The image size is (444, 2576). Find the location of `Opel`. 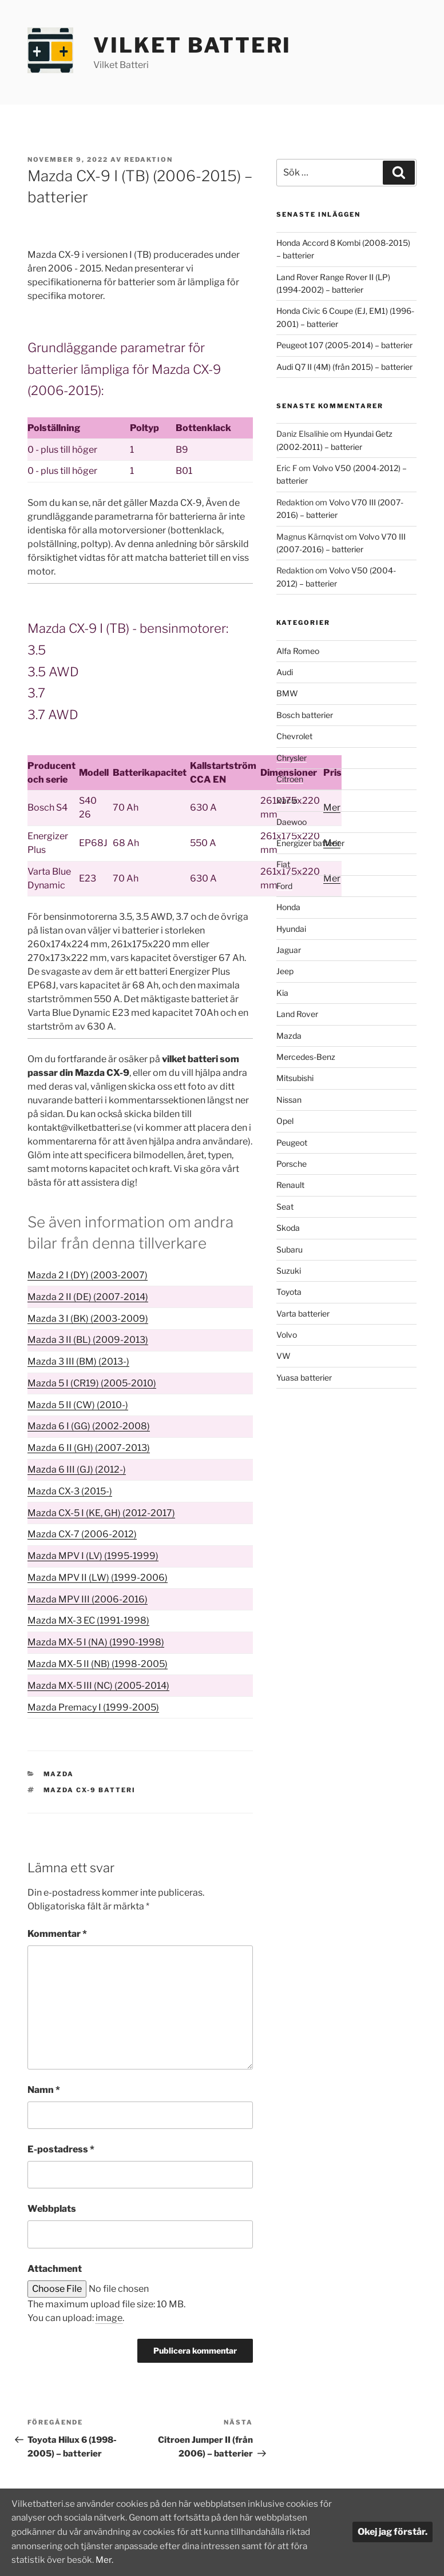

Opel is located at coordinates (285, 1121).